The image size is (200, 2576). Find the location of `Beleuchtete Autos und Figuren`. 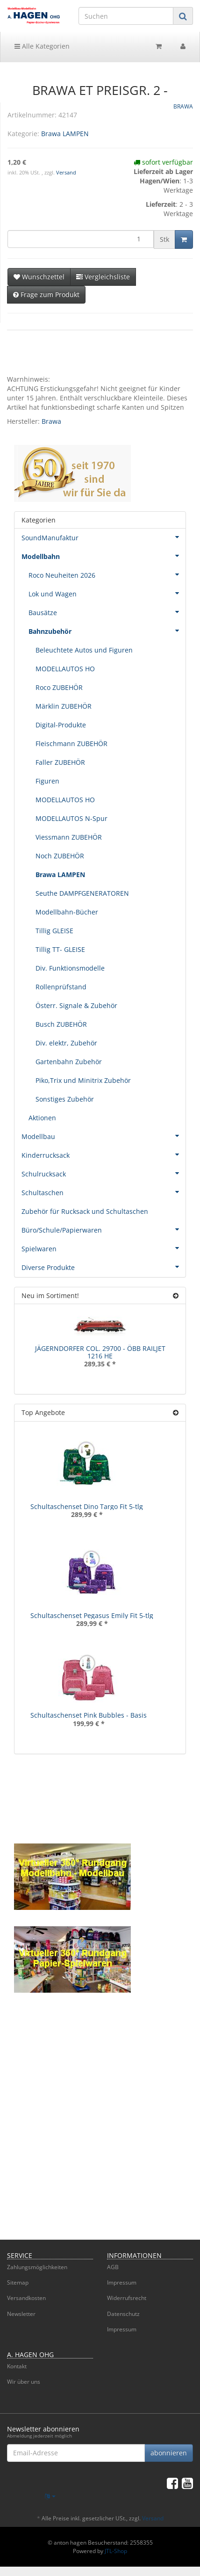

Beleuchtete Autos und Figuren is located at coordinates (84, 650).